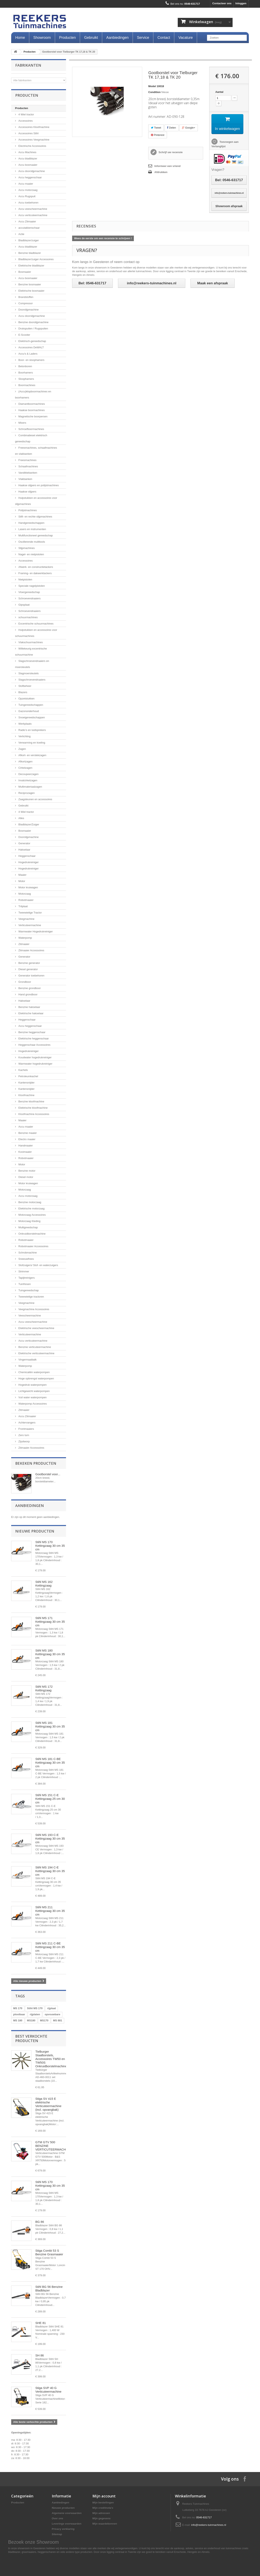  I want to click on Contacteer ons, so click(222, 3).